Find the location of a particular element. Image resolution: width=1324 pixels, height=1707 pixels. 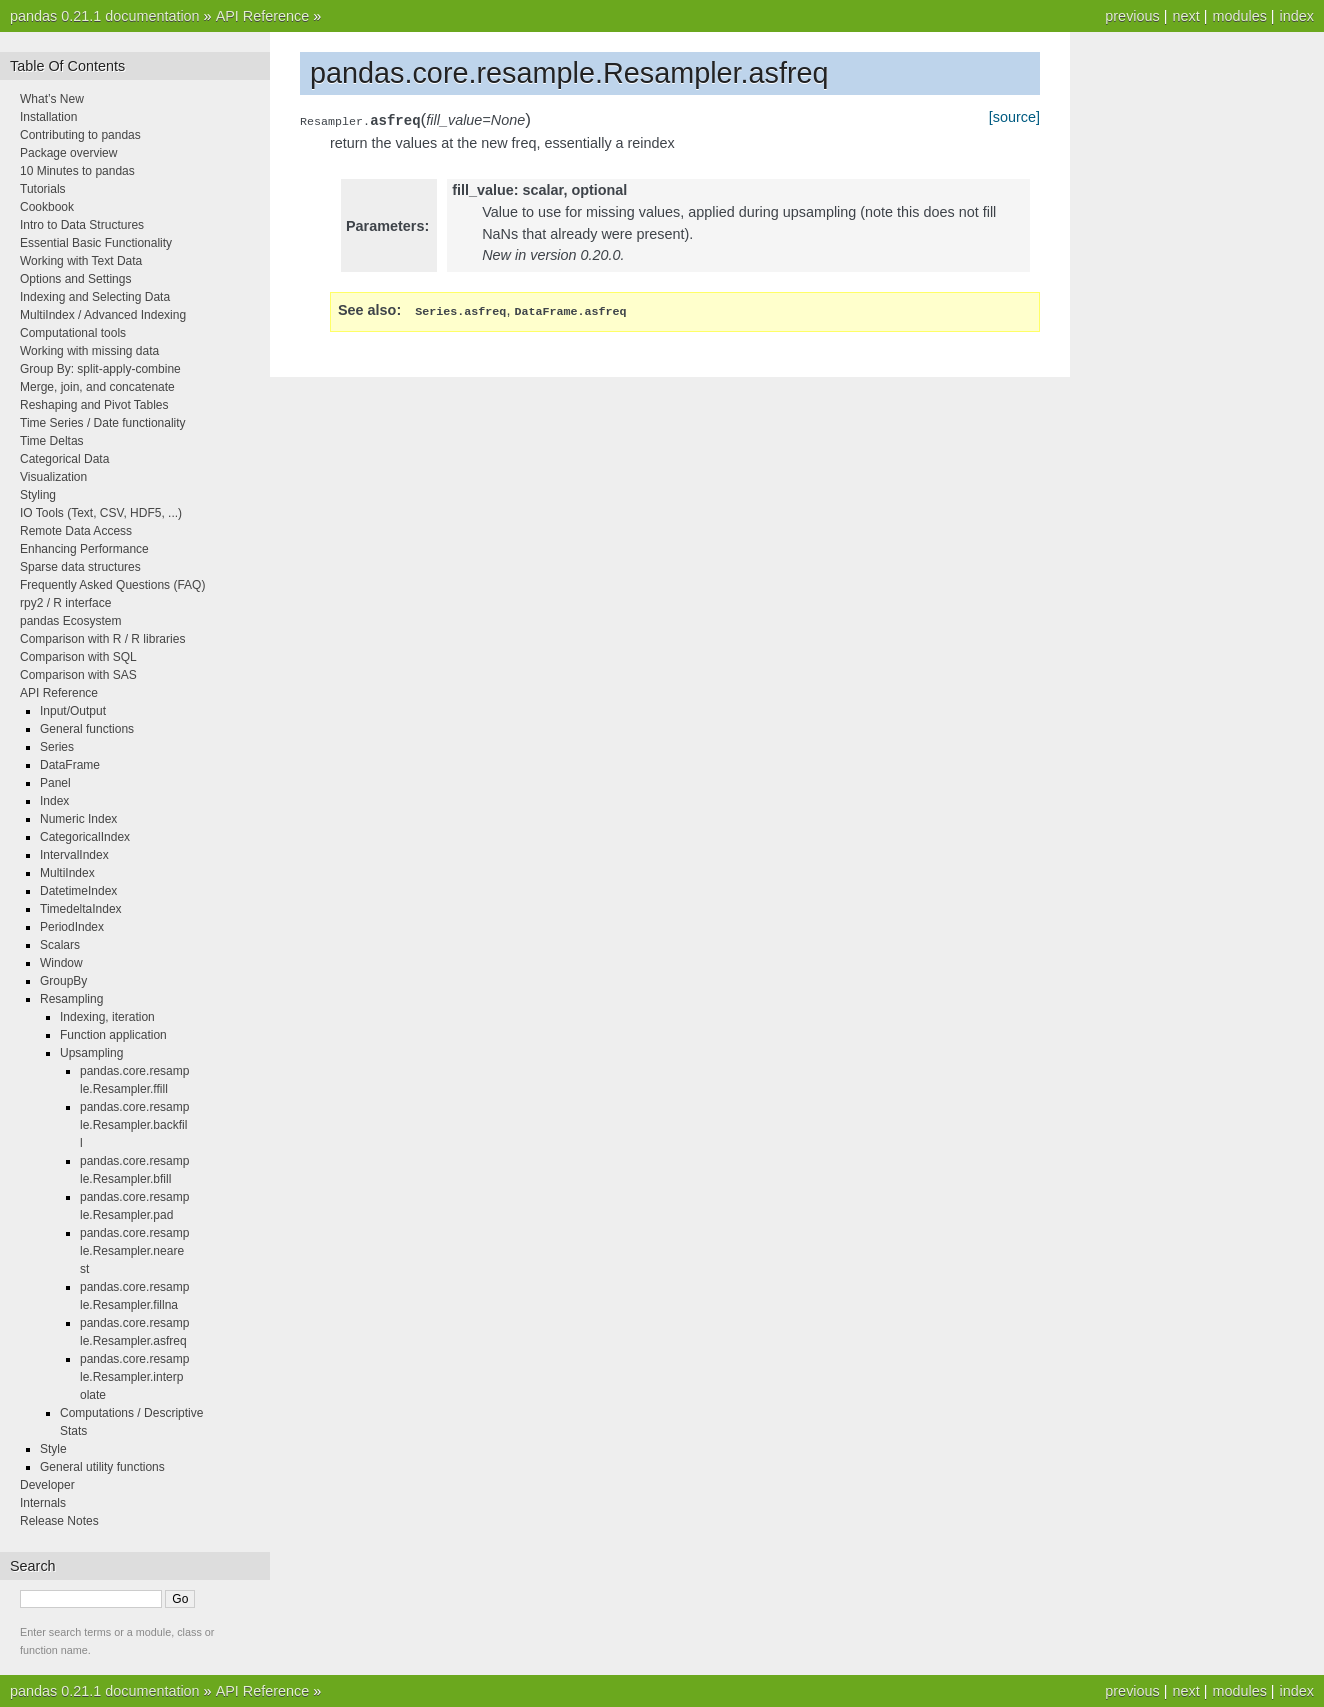

Numeric Index is located at coordinates (78, 819).